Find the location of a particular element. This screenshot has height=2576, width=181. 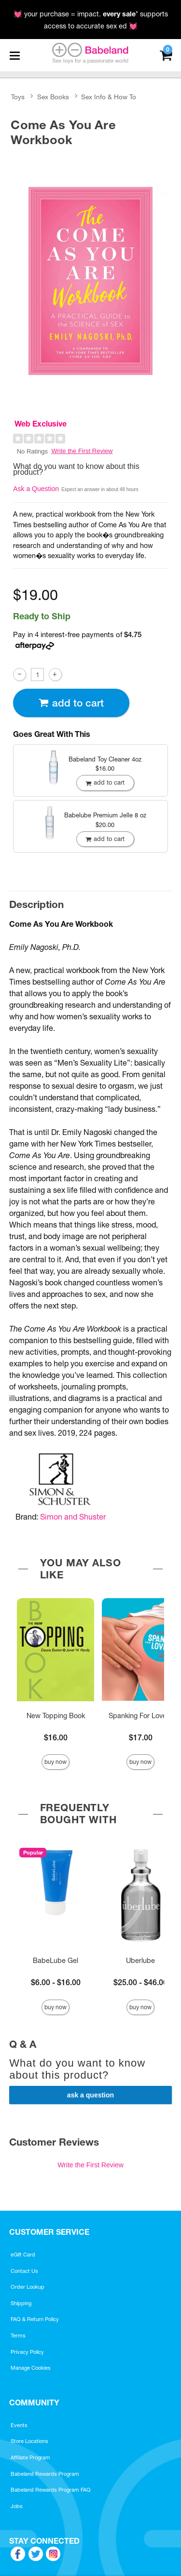

Add To cart is located at coordinates (71, 703).